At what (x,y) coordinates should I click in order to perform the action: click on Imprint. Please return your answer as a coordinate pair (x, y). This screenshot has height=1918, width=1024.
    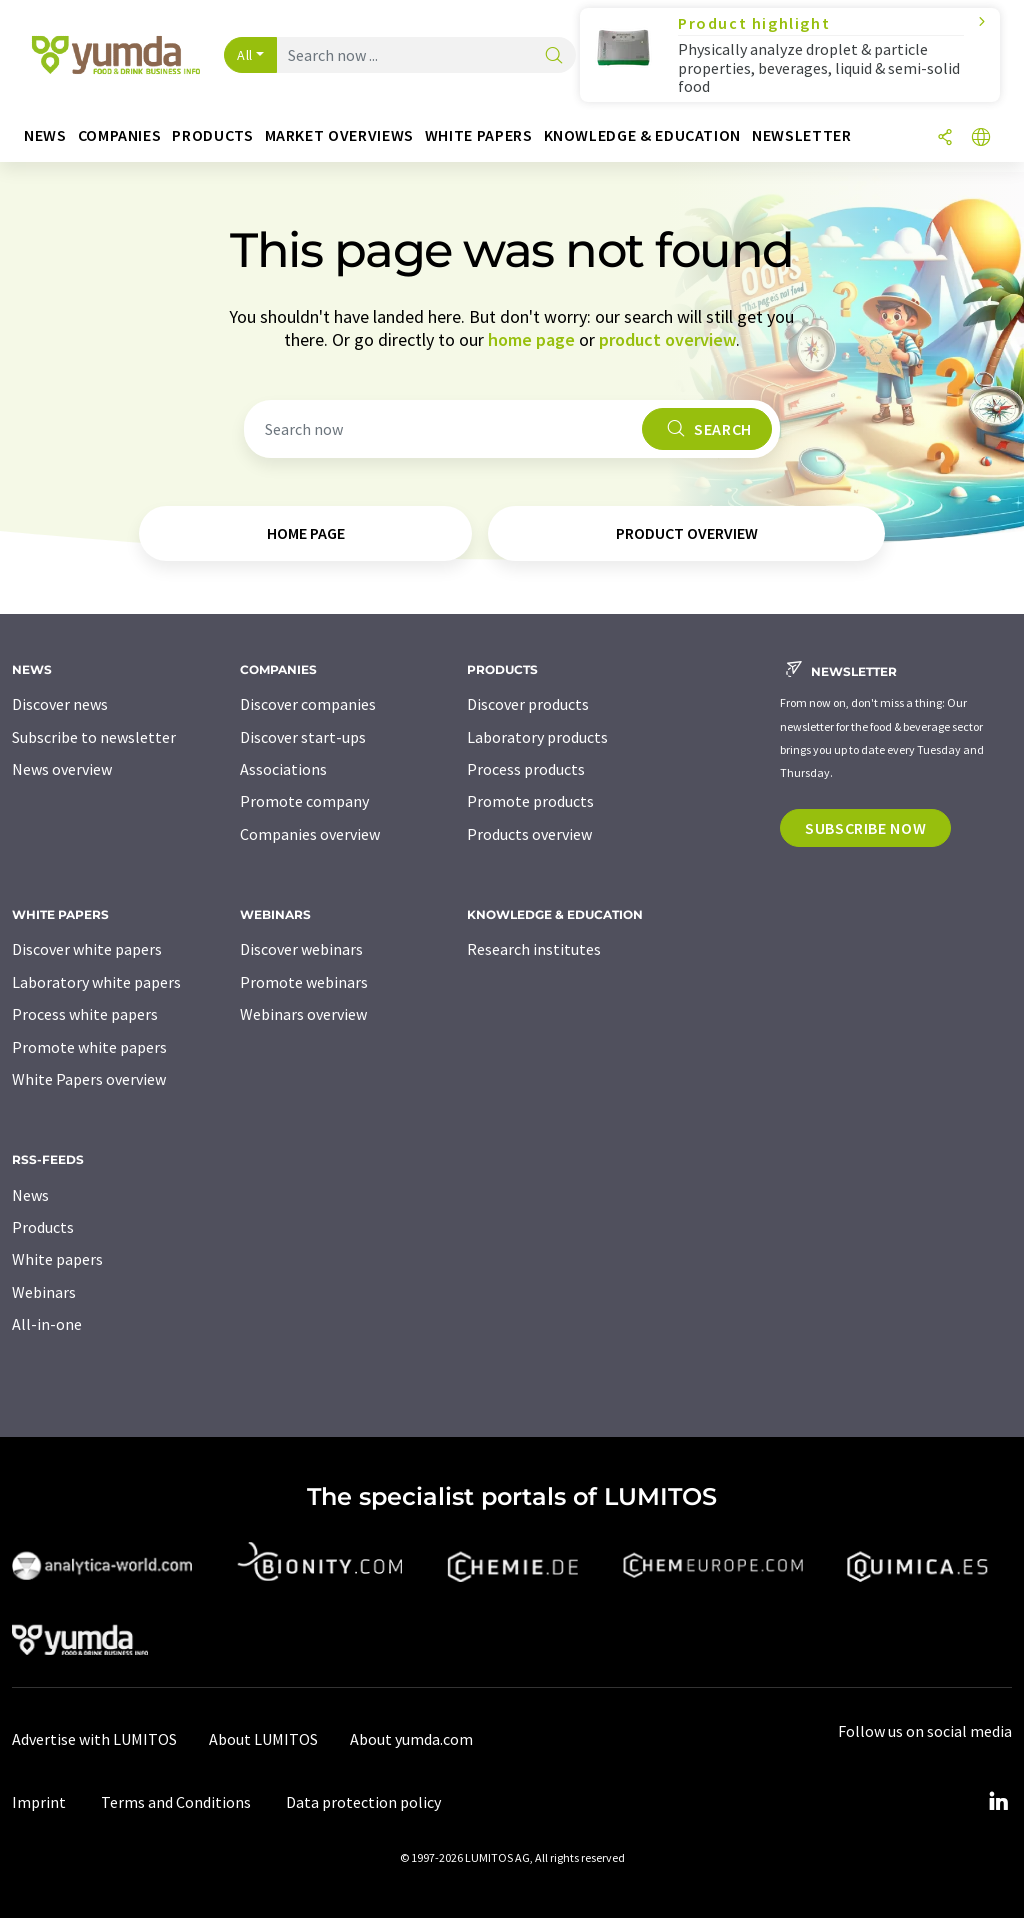
    Looking at the image, I should click on (39, 1802).